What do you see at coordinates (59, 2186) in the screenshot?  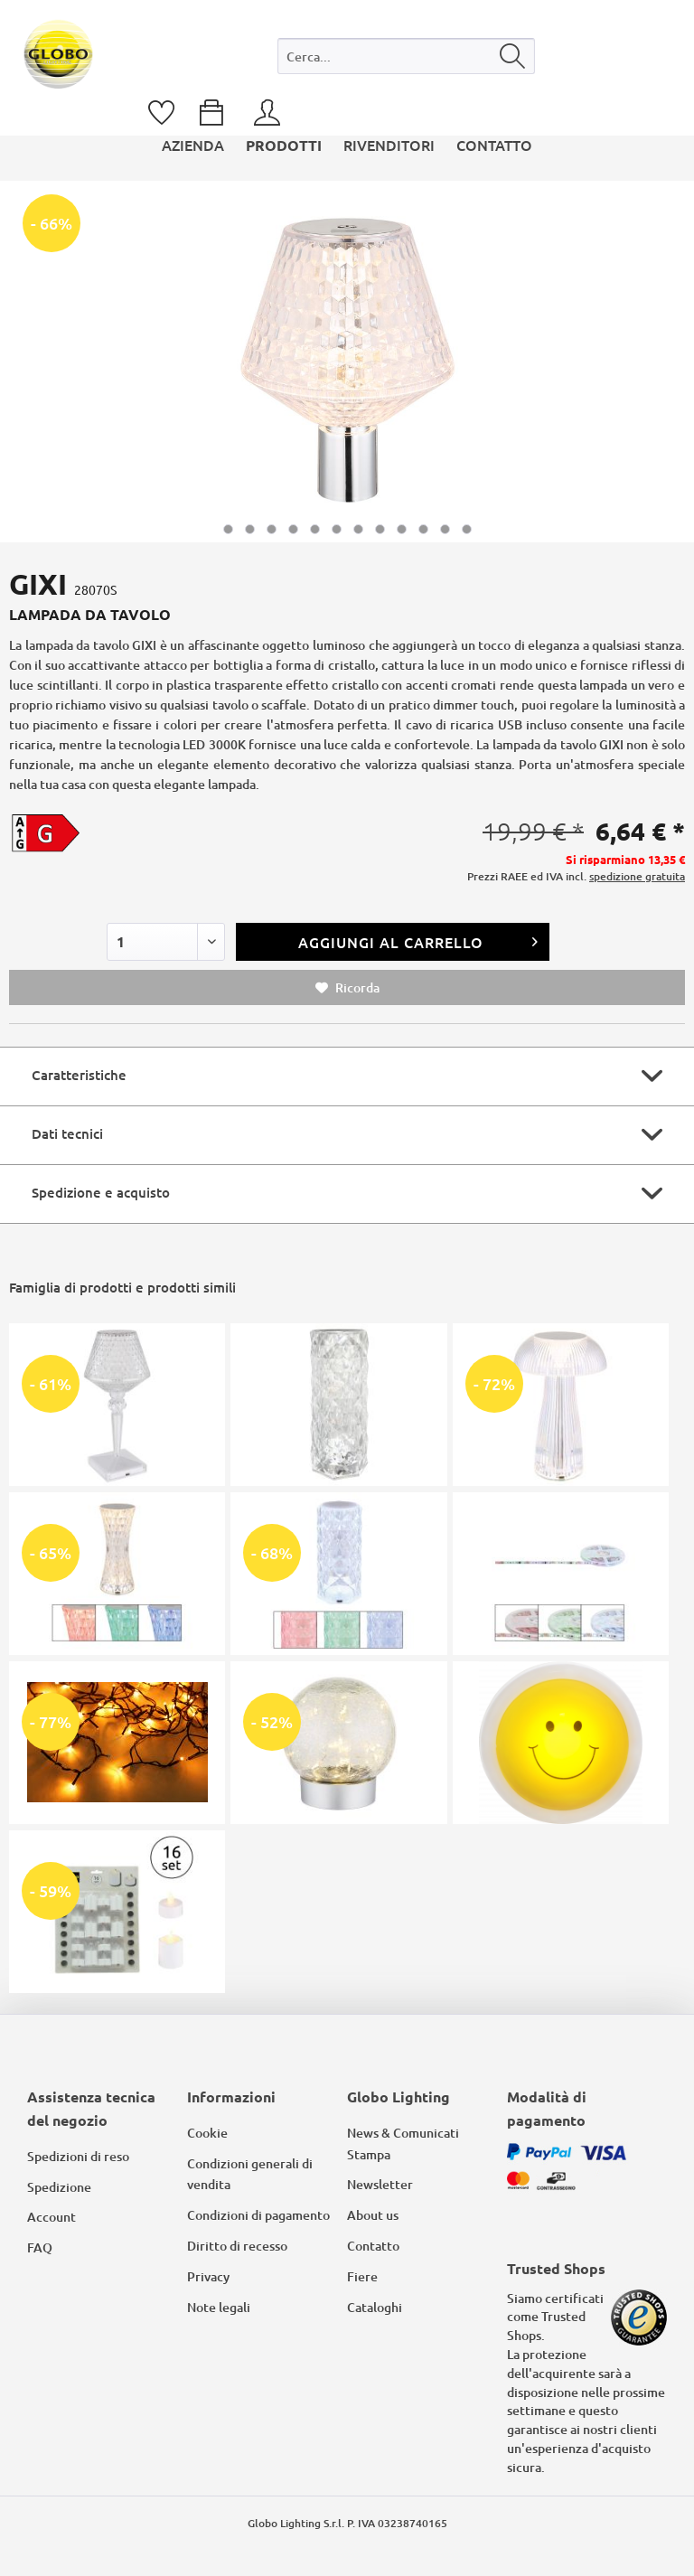 I see `Spedizione` at bounding box center [59, 2186].